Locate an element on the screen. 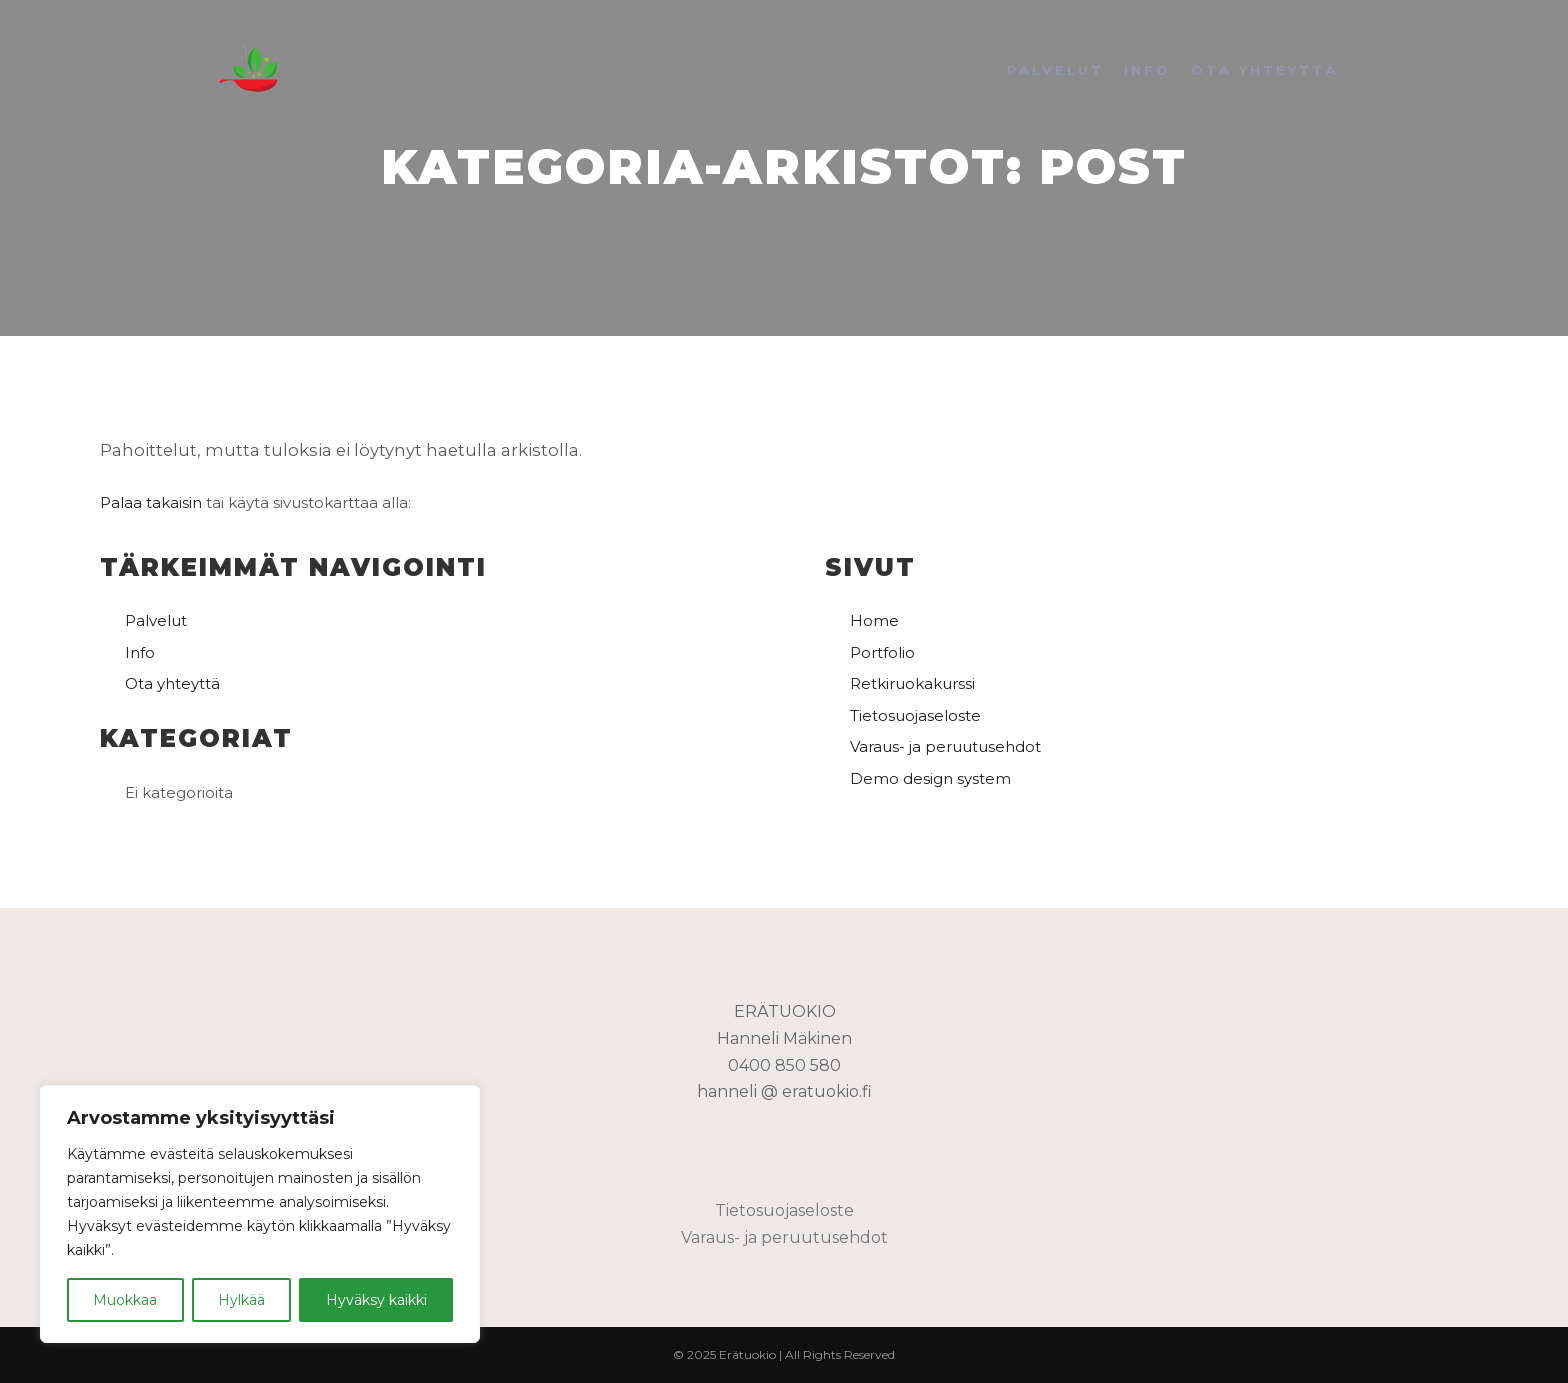 The width and height of the screenshot is (1568, 1383). Home is located at coordinates (874, 620).